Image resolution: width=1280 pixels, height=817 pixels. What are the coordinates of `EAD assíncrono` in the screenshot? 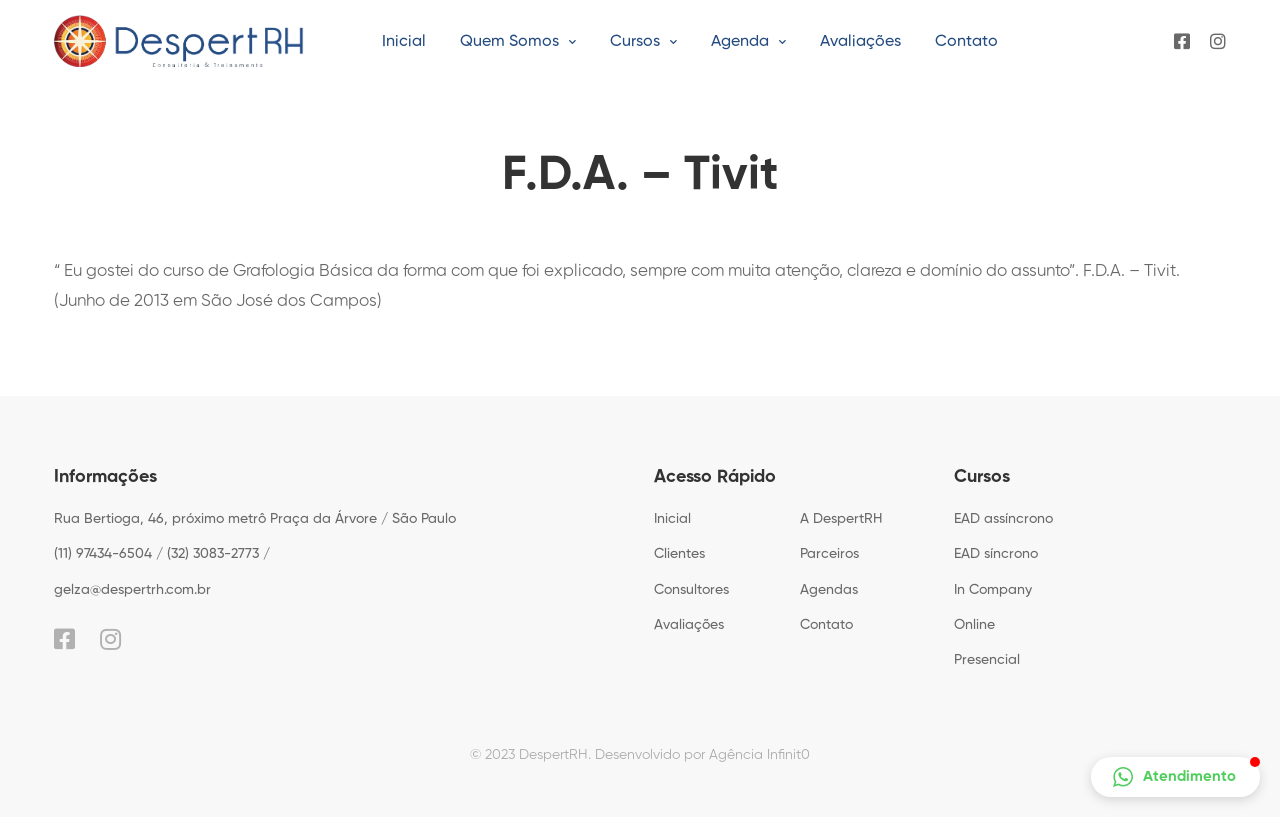 It's located at (1003, 519).